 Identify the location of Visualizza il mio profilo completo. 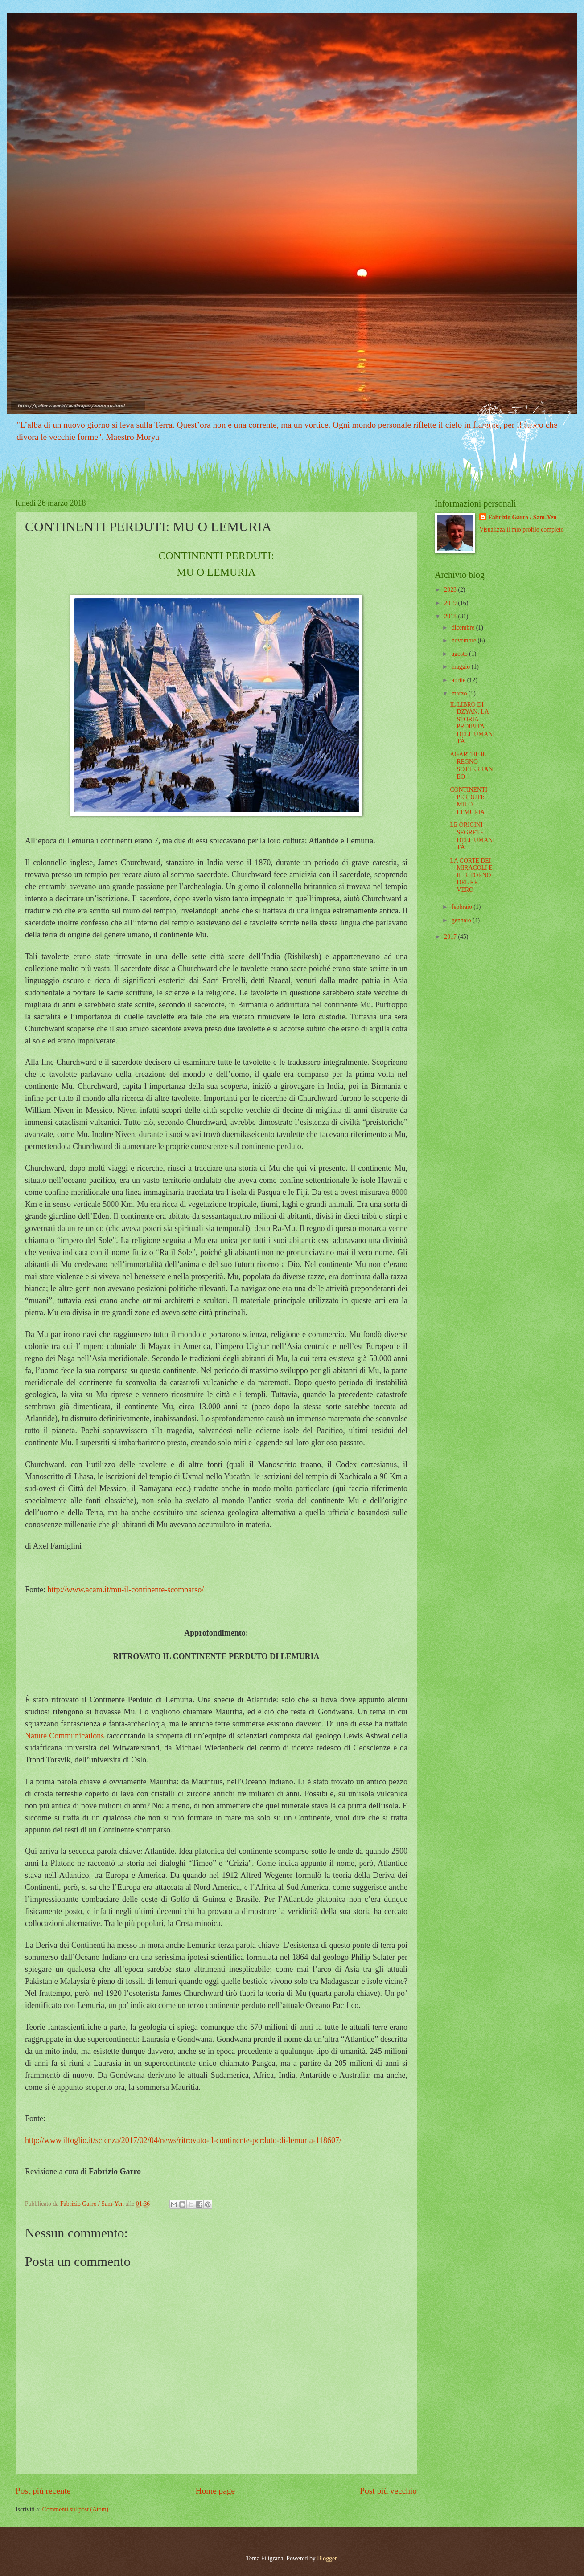
(521, 529).